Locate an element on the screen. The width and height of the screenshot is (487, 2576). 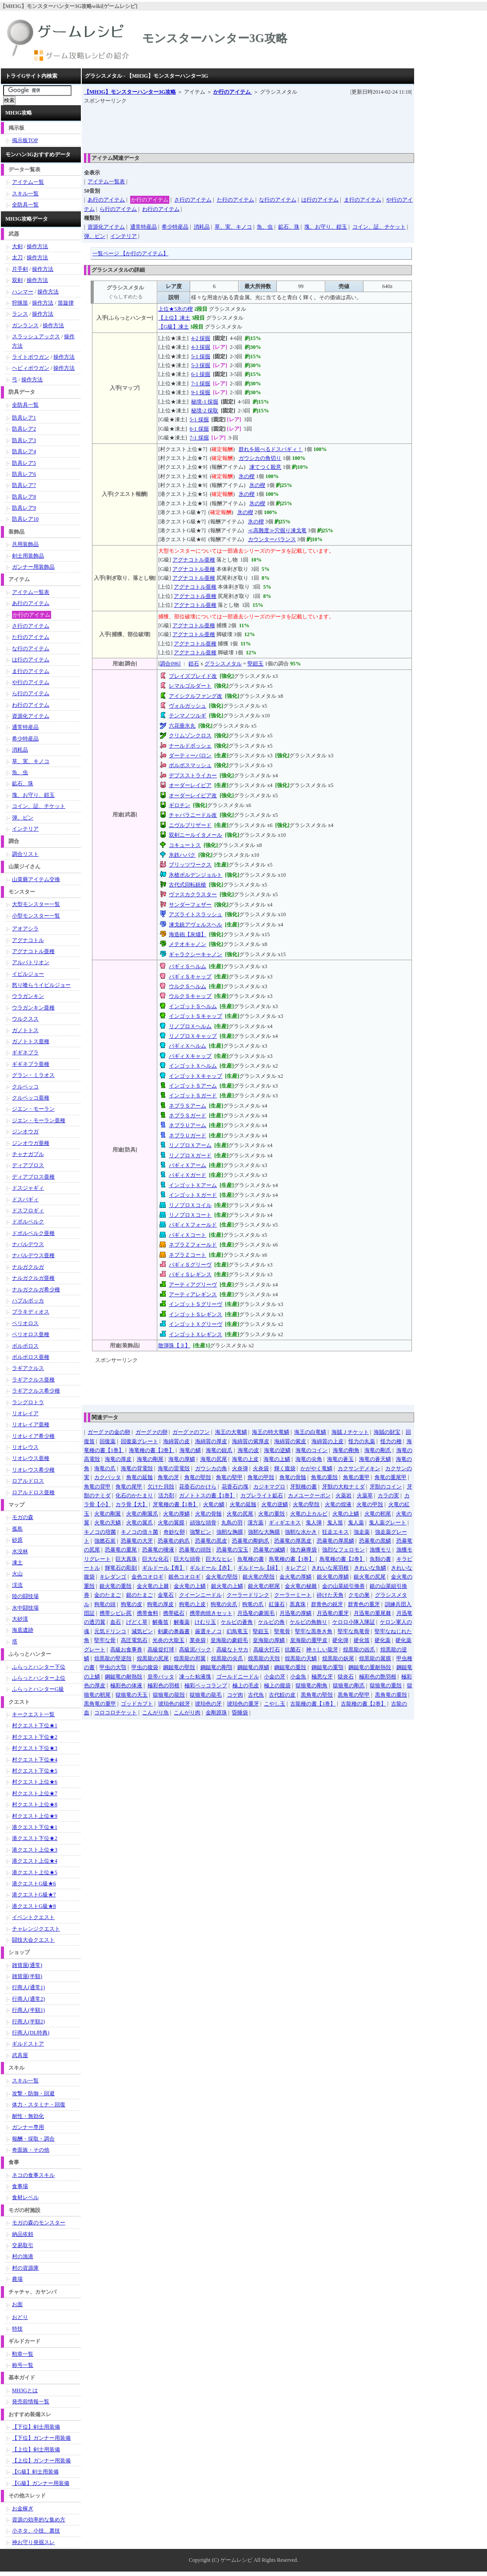
ラギアクルス亜種 is located at coordinates (33, 1380).